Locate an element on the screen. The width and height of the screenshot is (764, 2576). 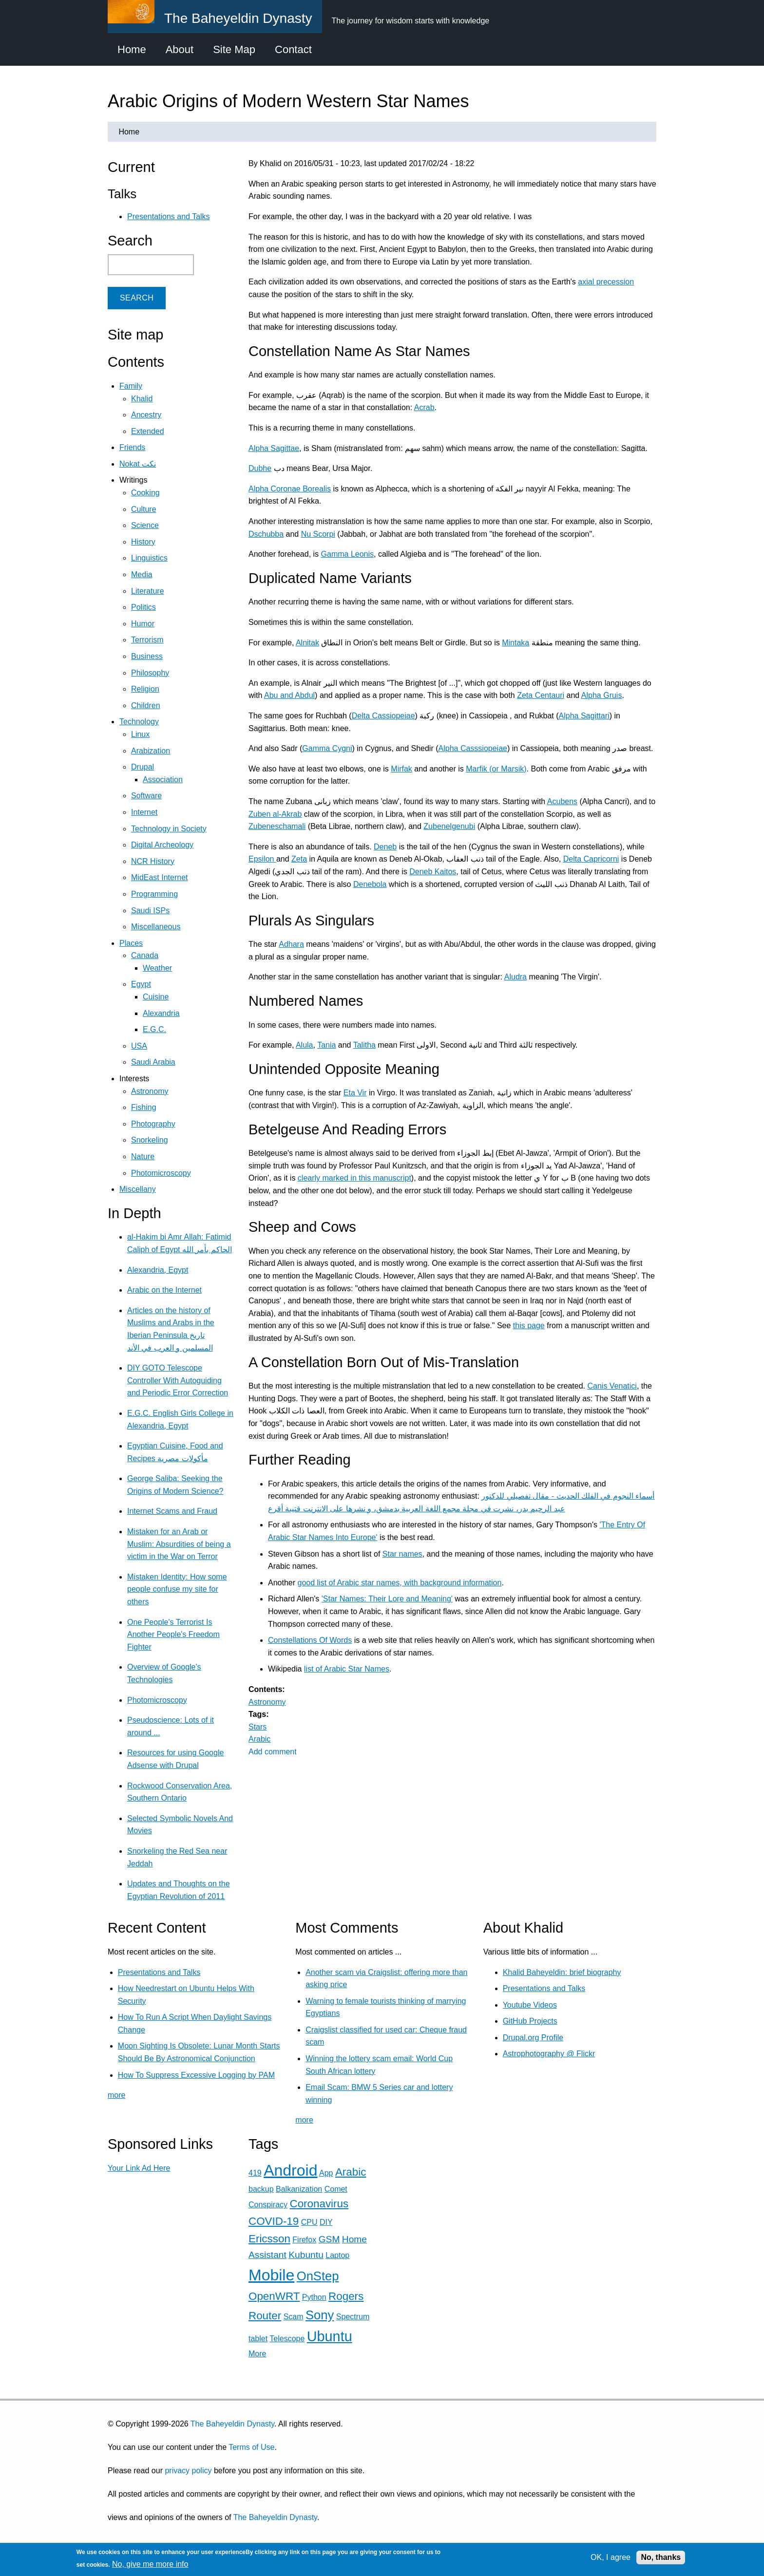
Humor is located at coordinates (142, 624).